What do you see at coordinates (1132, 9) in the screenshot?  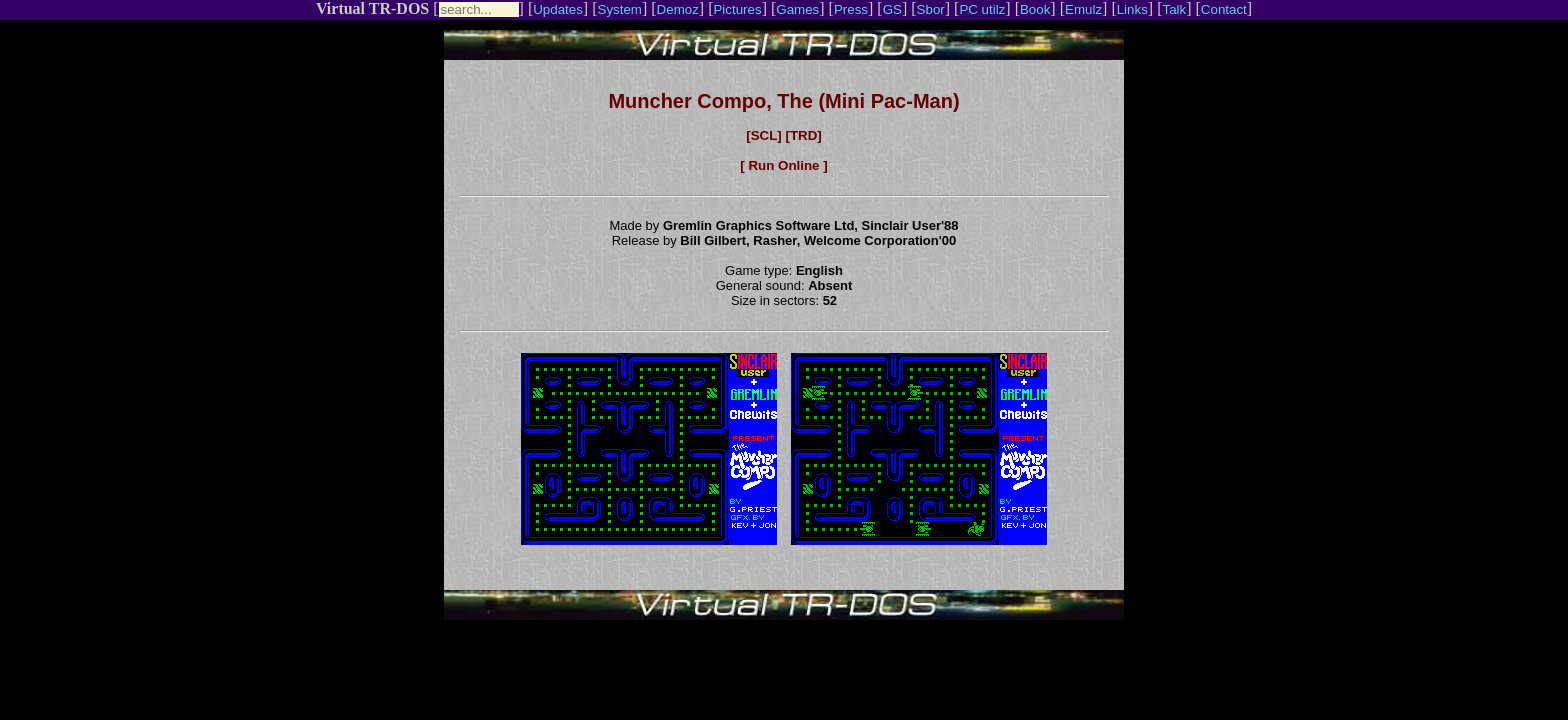 I see `Links` at bounding box center [1132, 9].